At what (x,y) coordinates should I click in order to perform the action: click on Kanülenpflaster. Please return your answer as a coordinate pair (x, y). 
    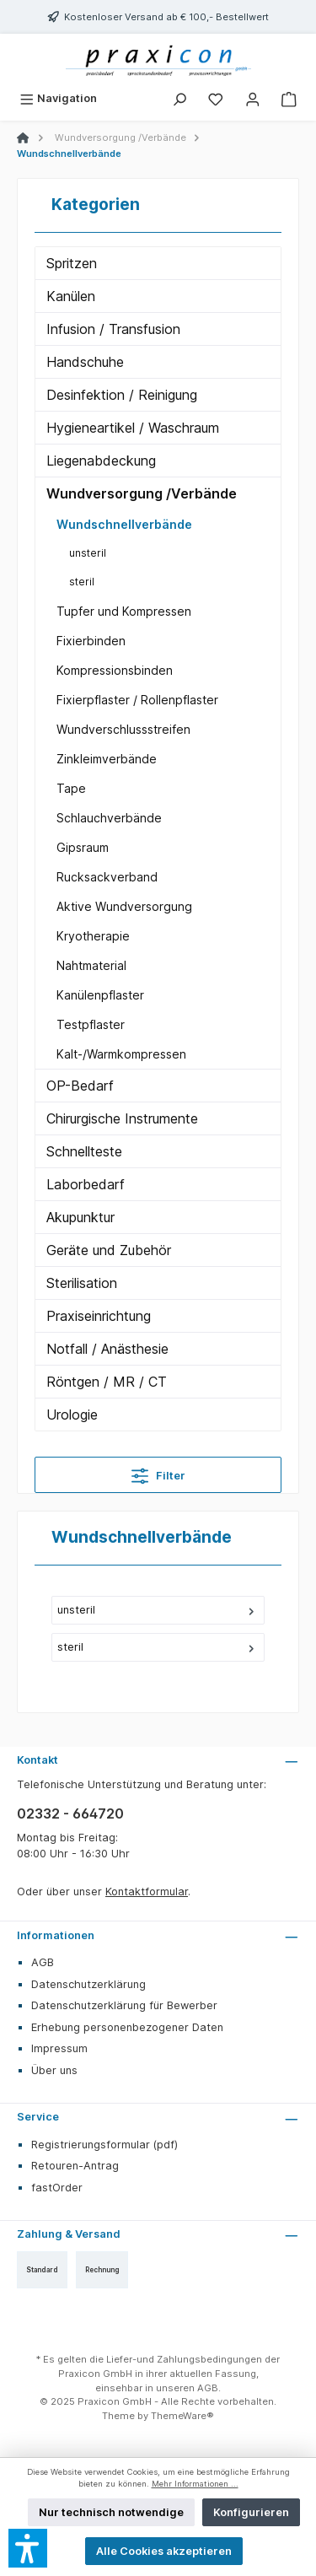
    Looking at the image, I should click on (100, 995).